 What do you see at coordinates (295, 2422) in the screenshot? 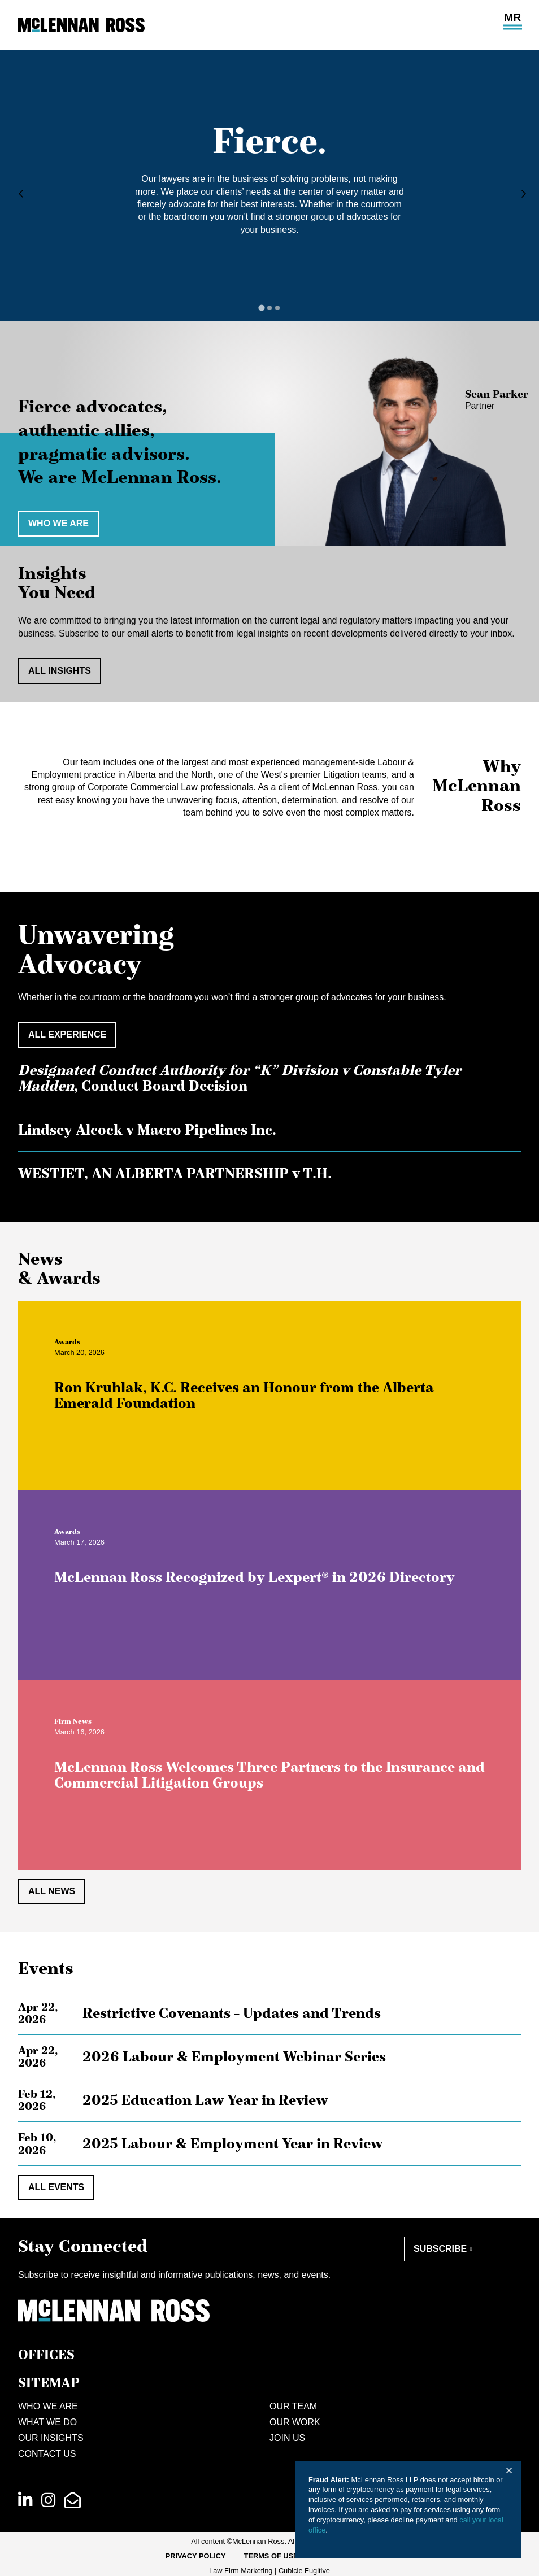
I see `Our Work` at bounding box center [295, 2422].